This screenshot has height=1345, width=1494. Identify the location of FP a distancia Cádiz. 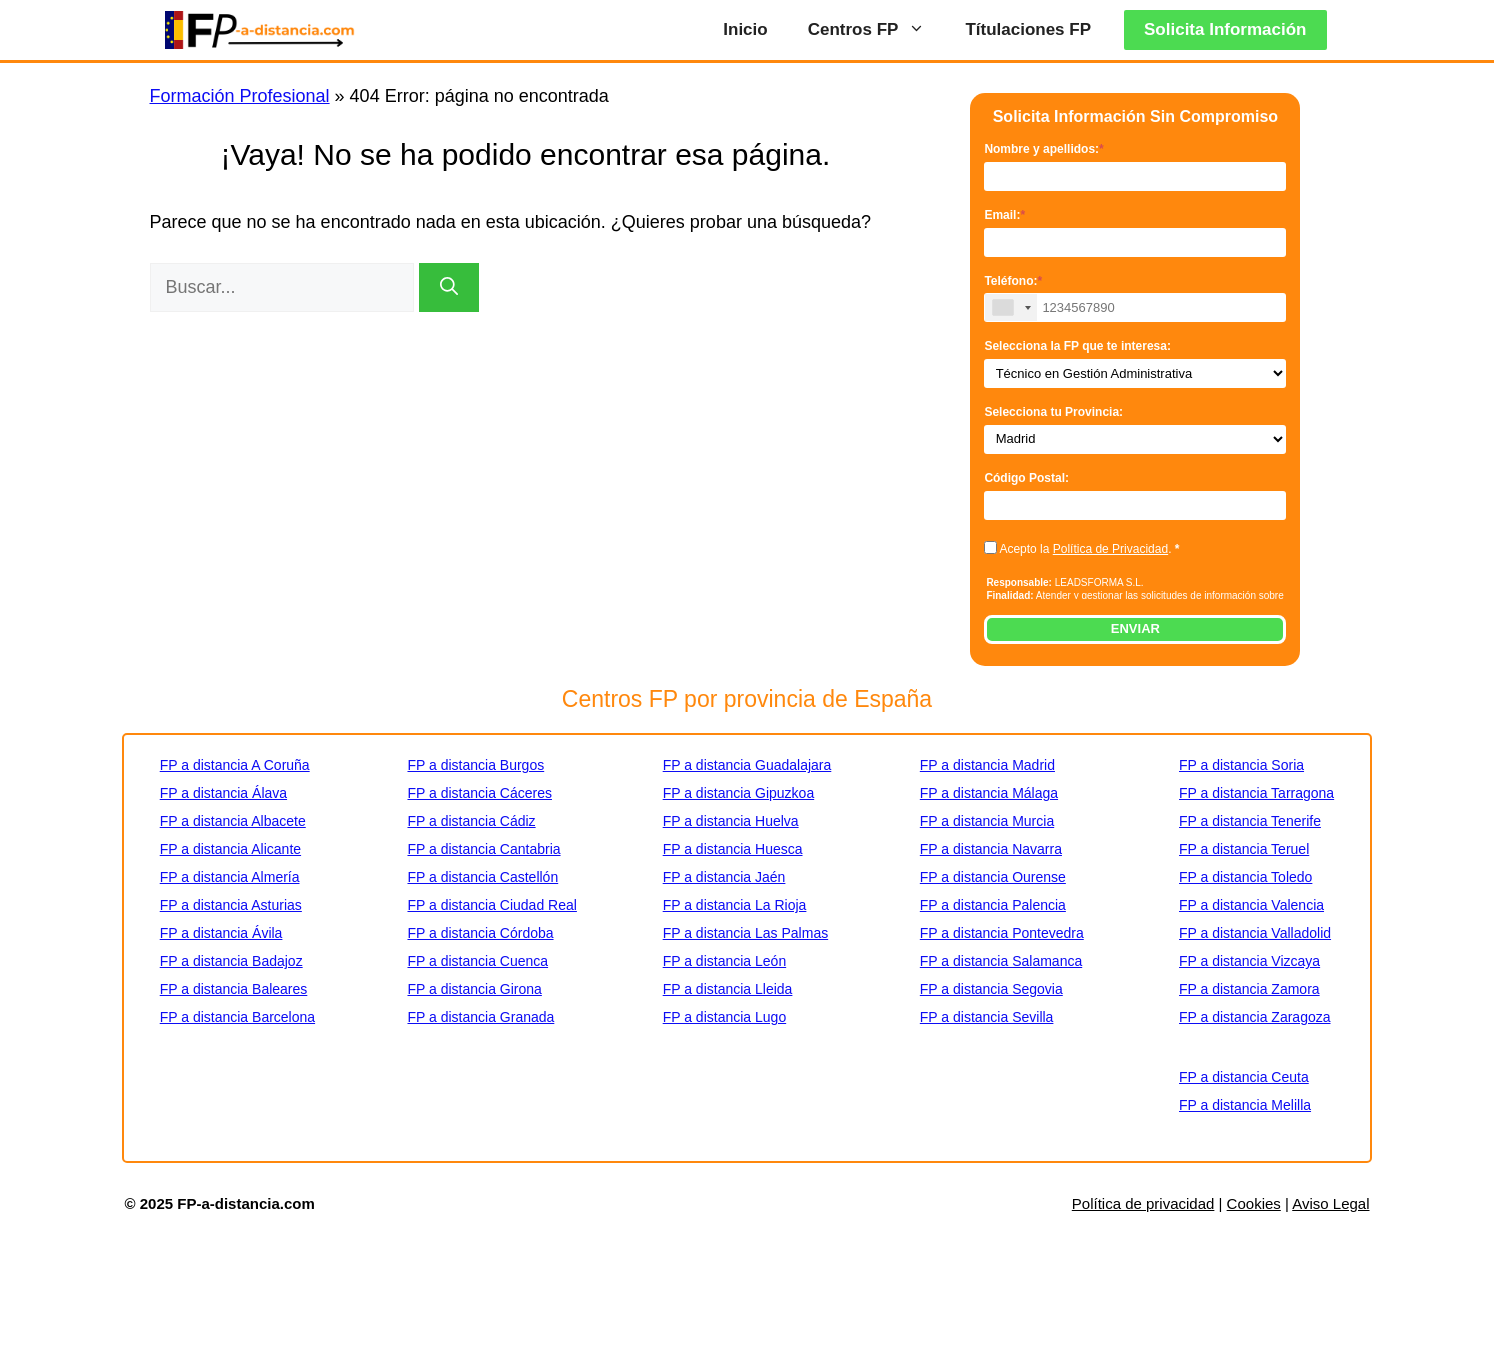
(471, 821).